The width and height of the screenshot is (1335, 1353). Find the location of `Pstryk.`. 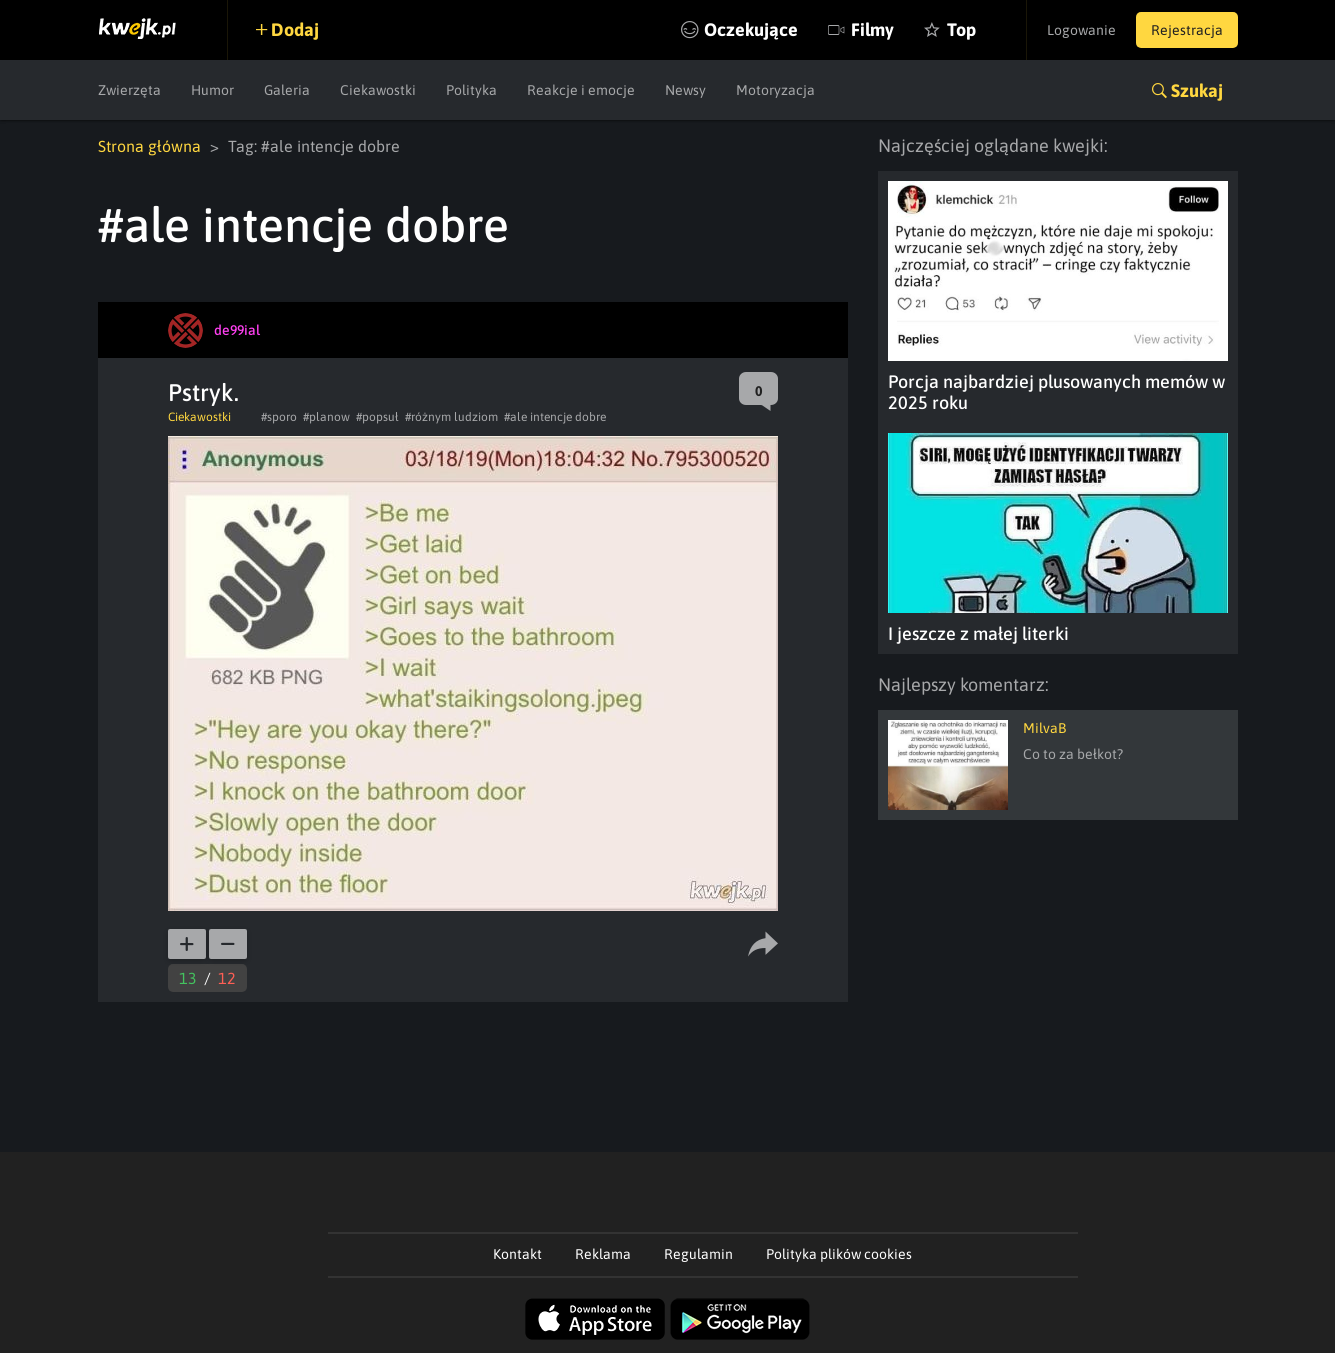

Pstryk. is located at coordinates (203, 392).